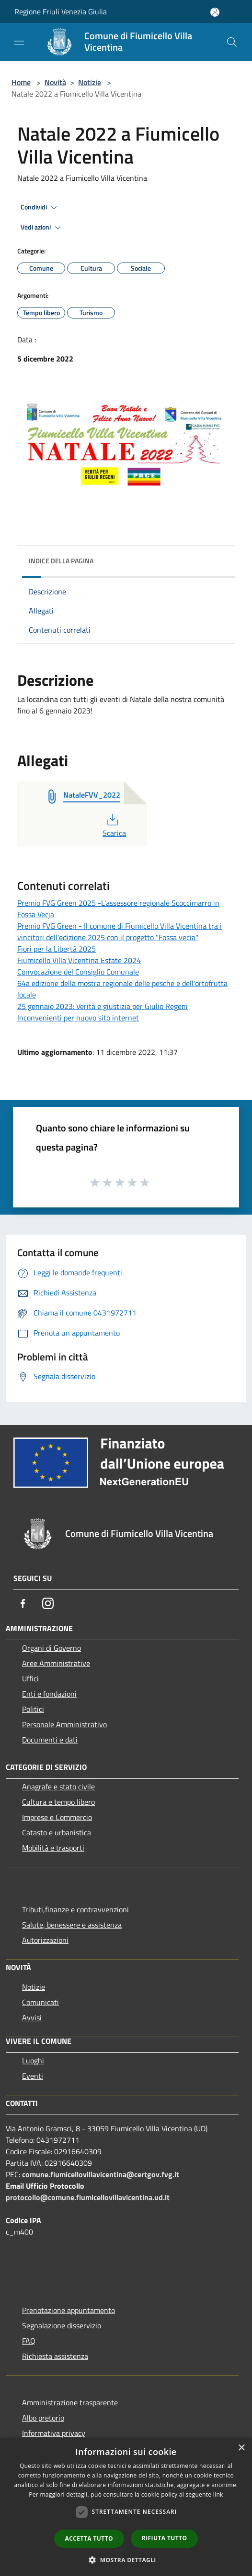  I want to click on Rifiuta tutto [button], so click(164, 2538).